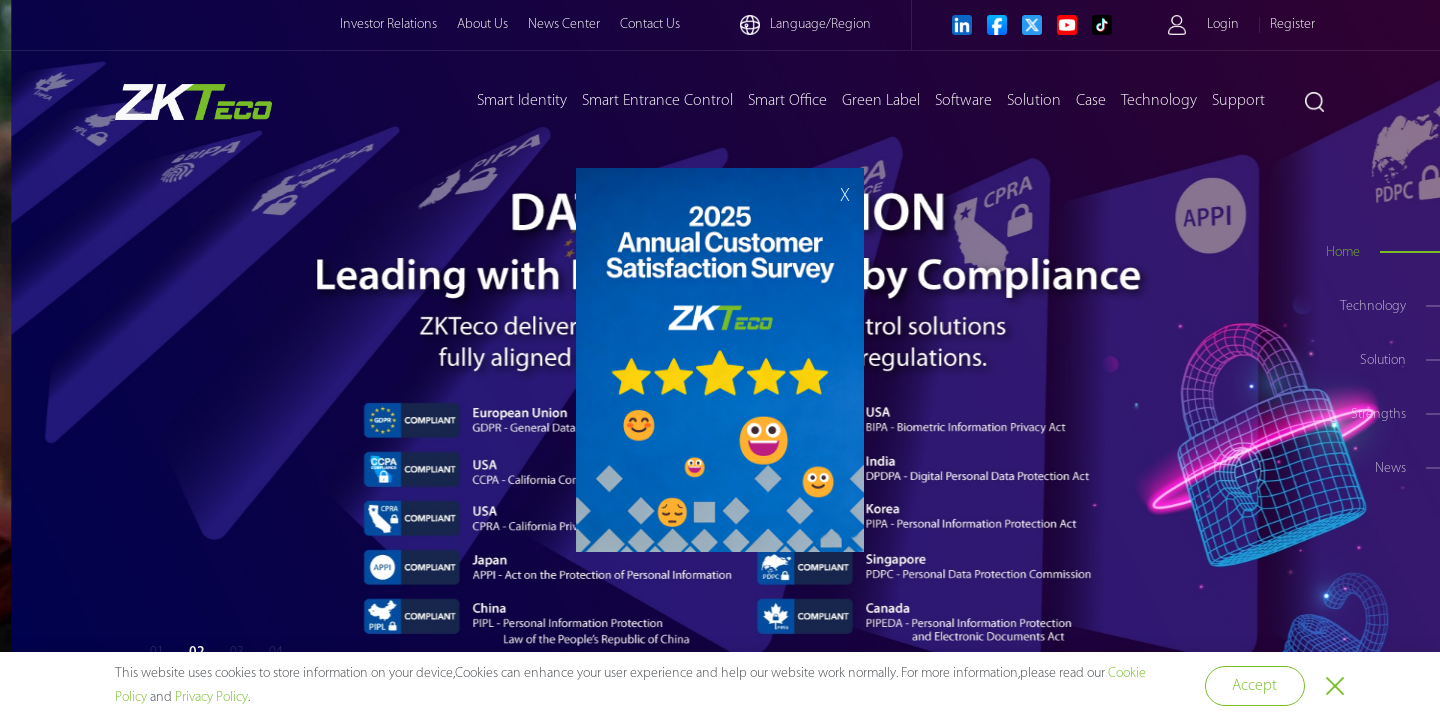 The width and height of the screenshot is (1440, 720). What do you see at coordinates (1292, 24) in the screenshot?
I see `Register` at bounding box center [1292, 24].